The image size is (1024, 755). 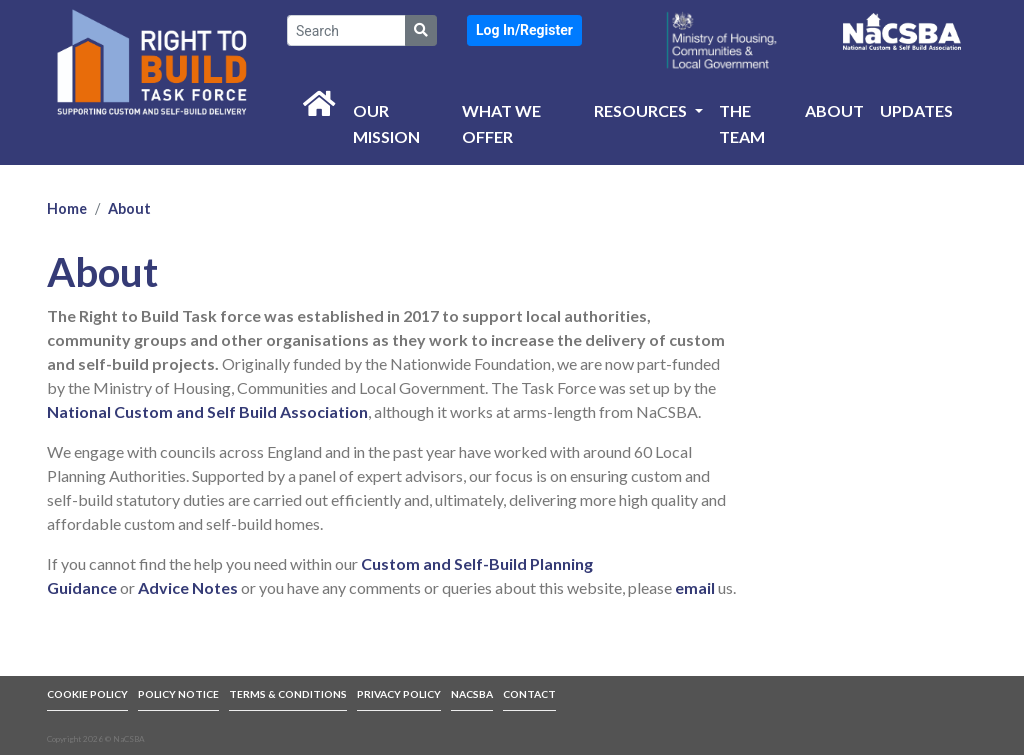 I want to click on NACSBA, so click(x=472, y=694).